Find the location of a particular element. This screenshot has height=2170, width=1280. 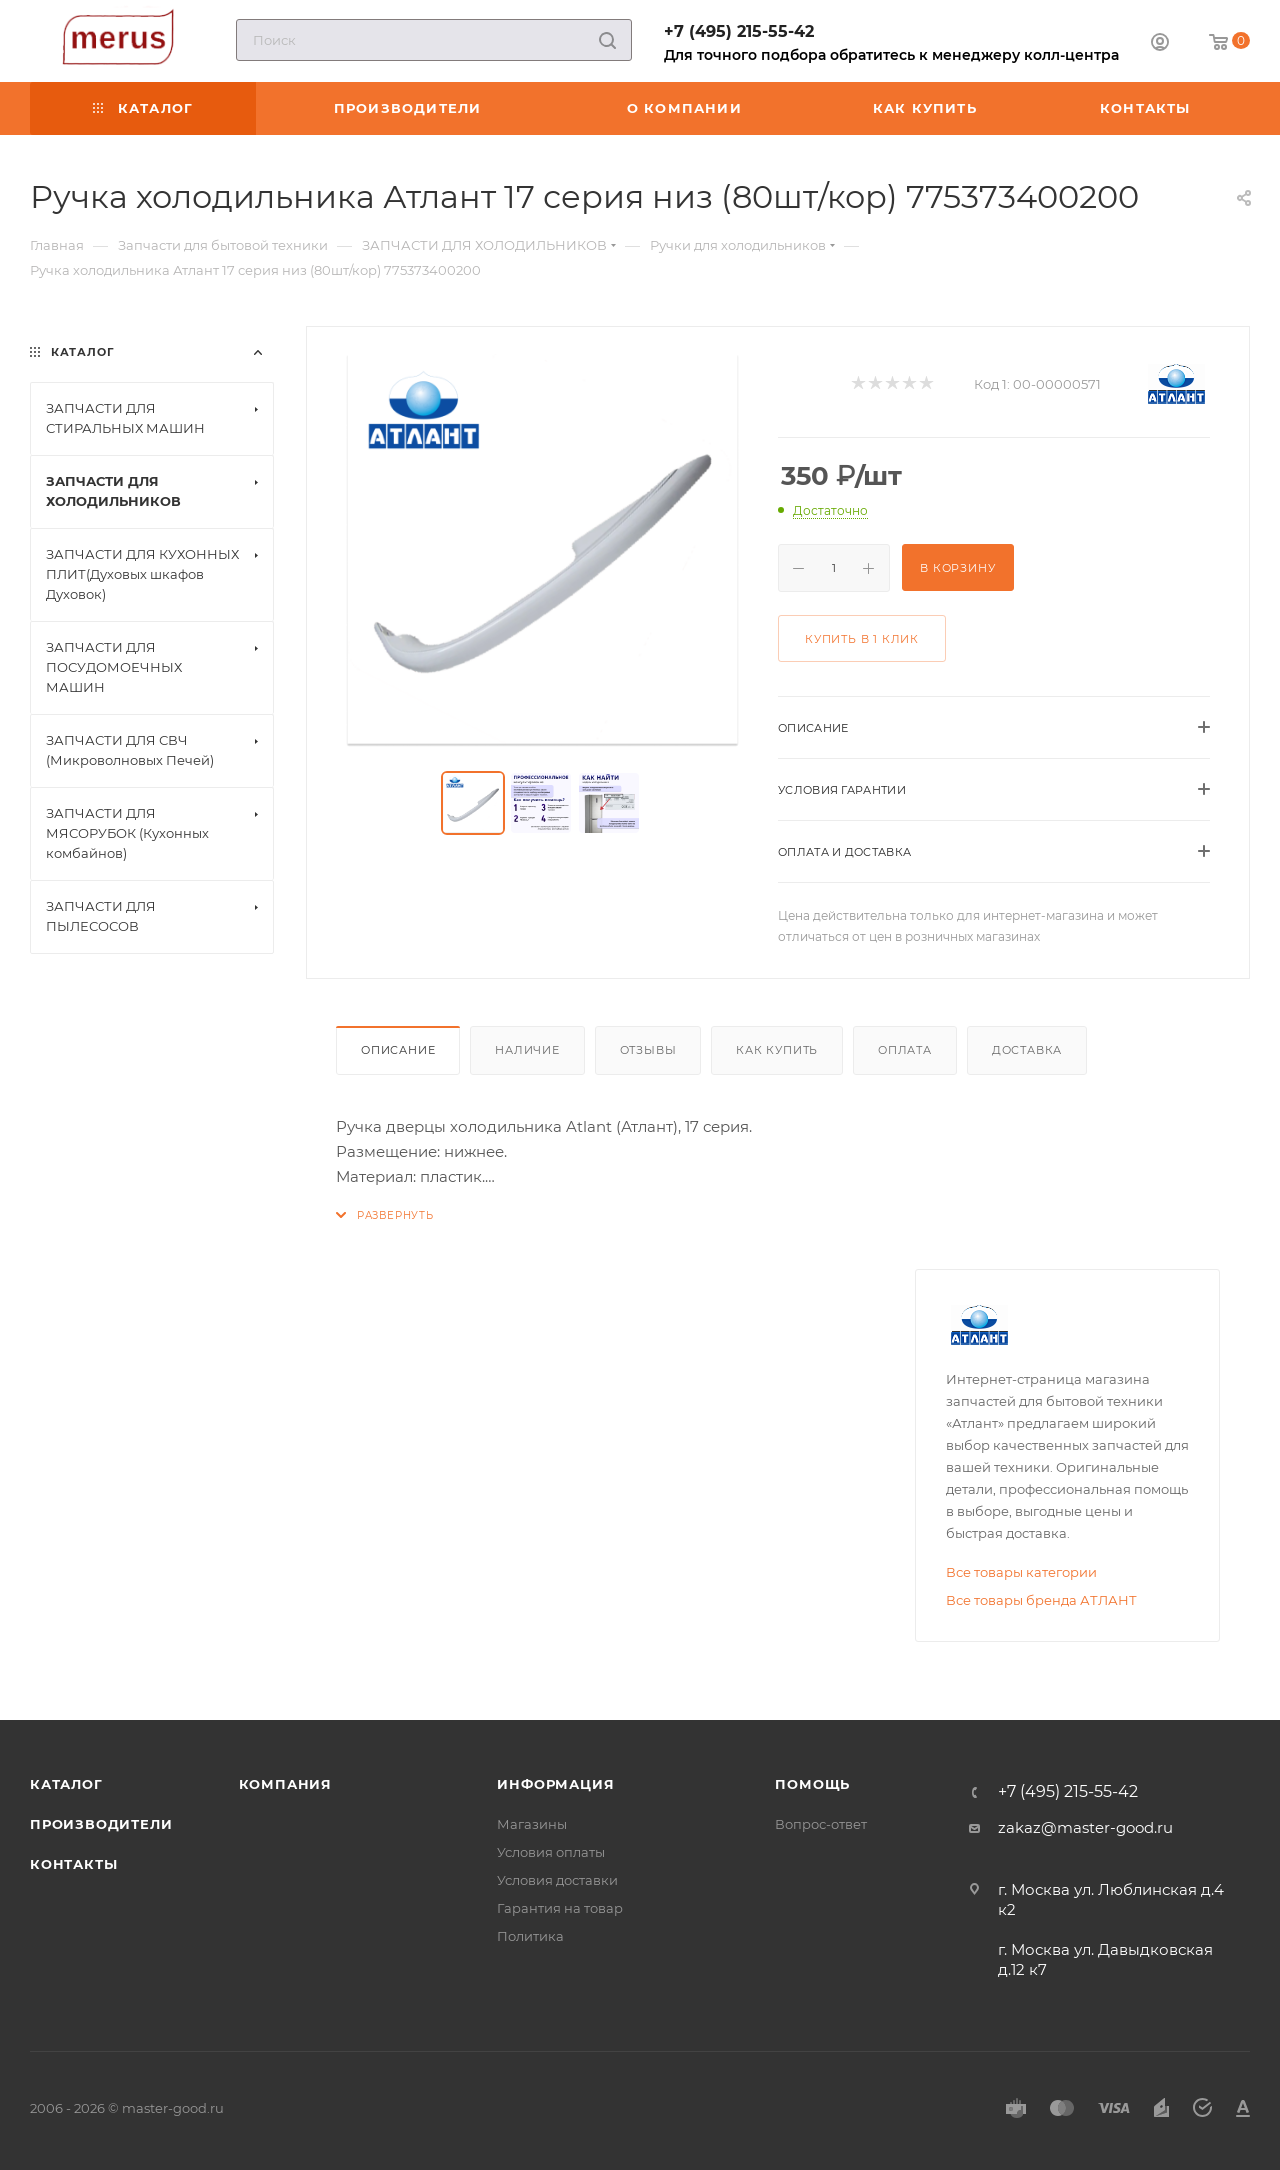

Производители is located at coordinates (101, 1824).